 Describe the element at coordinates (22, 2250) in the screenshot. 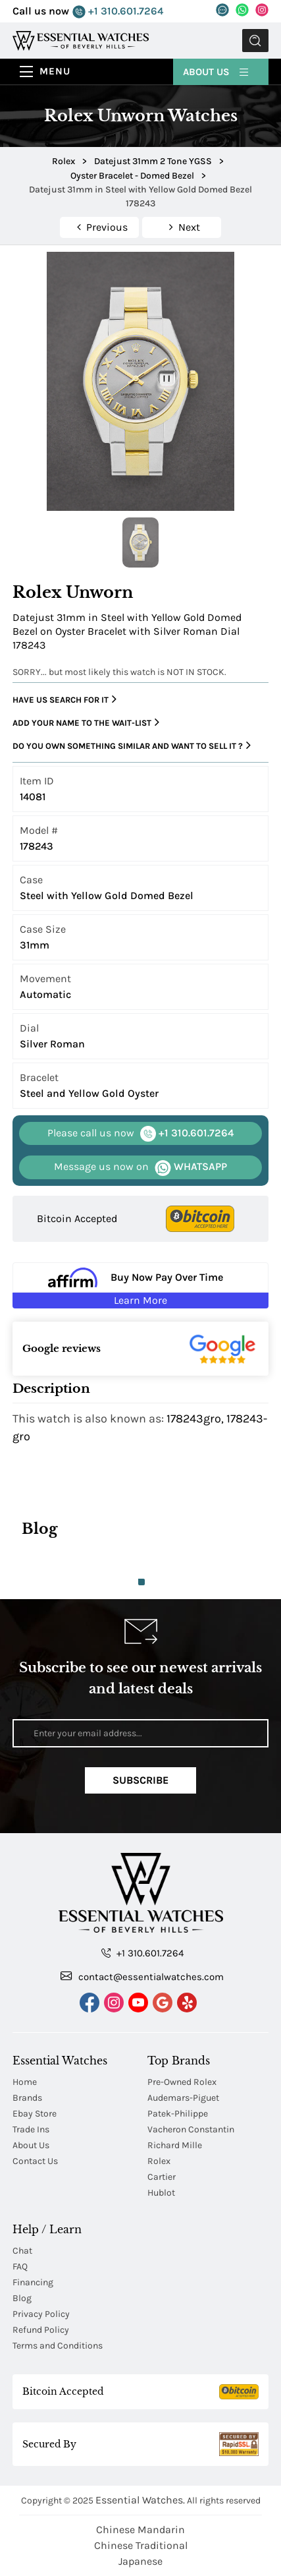

I see `Chat` at that location.